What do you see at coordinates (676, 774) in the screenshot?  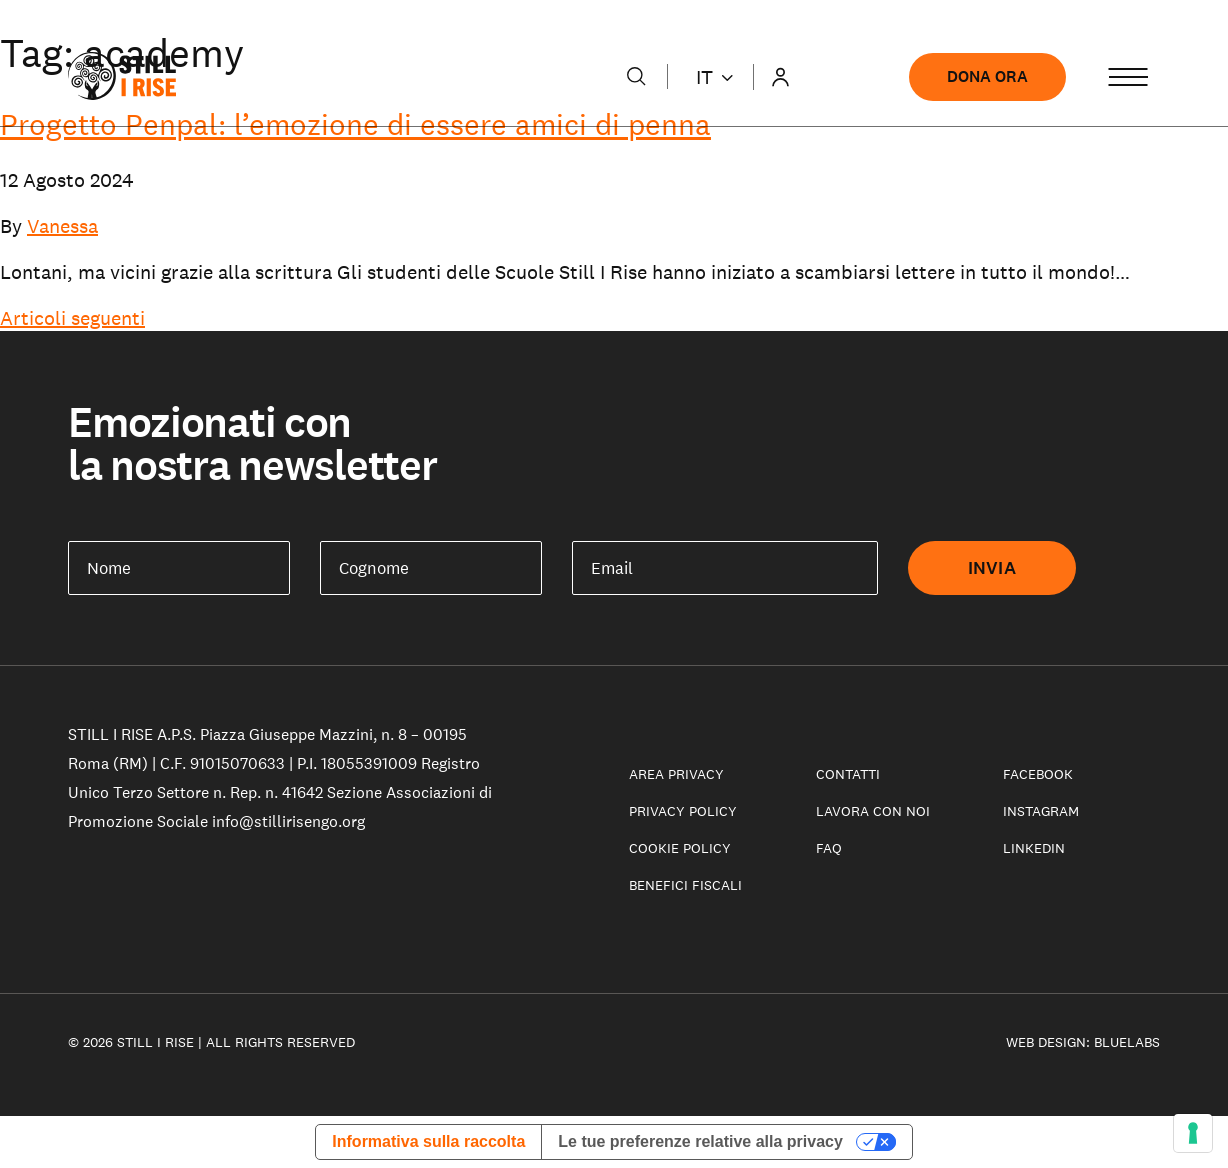 I see `Area privacy` at bounding box center [676, 774].